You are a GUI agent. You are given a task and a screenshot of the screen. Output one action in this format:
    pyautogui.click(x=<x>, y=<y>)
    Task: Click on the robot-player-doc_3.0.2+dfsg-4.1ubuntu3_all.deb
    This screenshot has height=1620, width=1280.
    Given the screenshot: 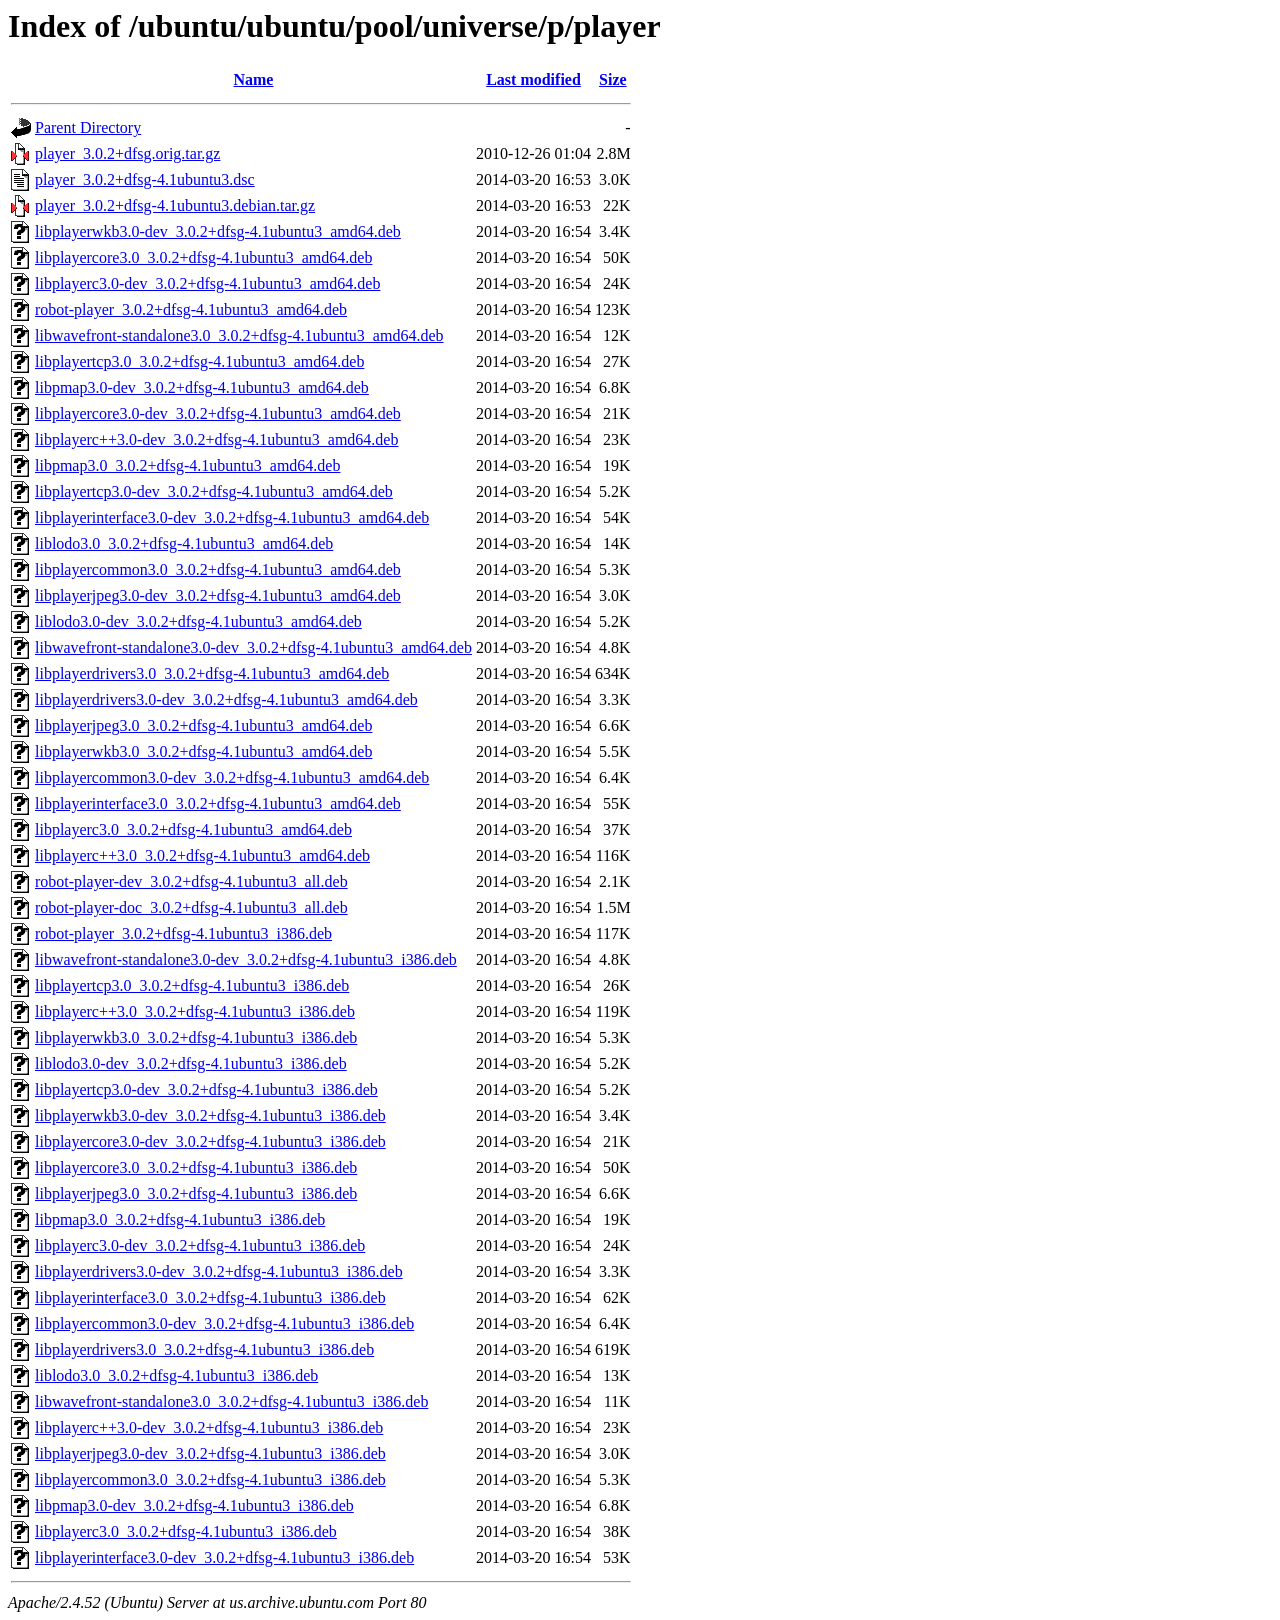 What is the action you would take?
    pyautogui.click(x=191, y=907)
    